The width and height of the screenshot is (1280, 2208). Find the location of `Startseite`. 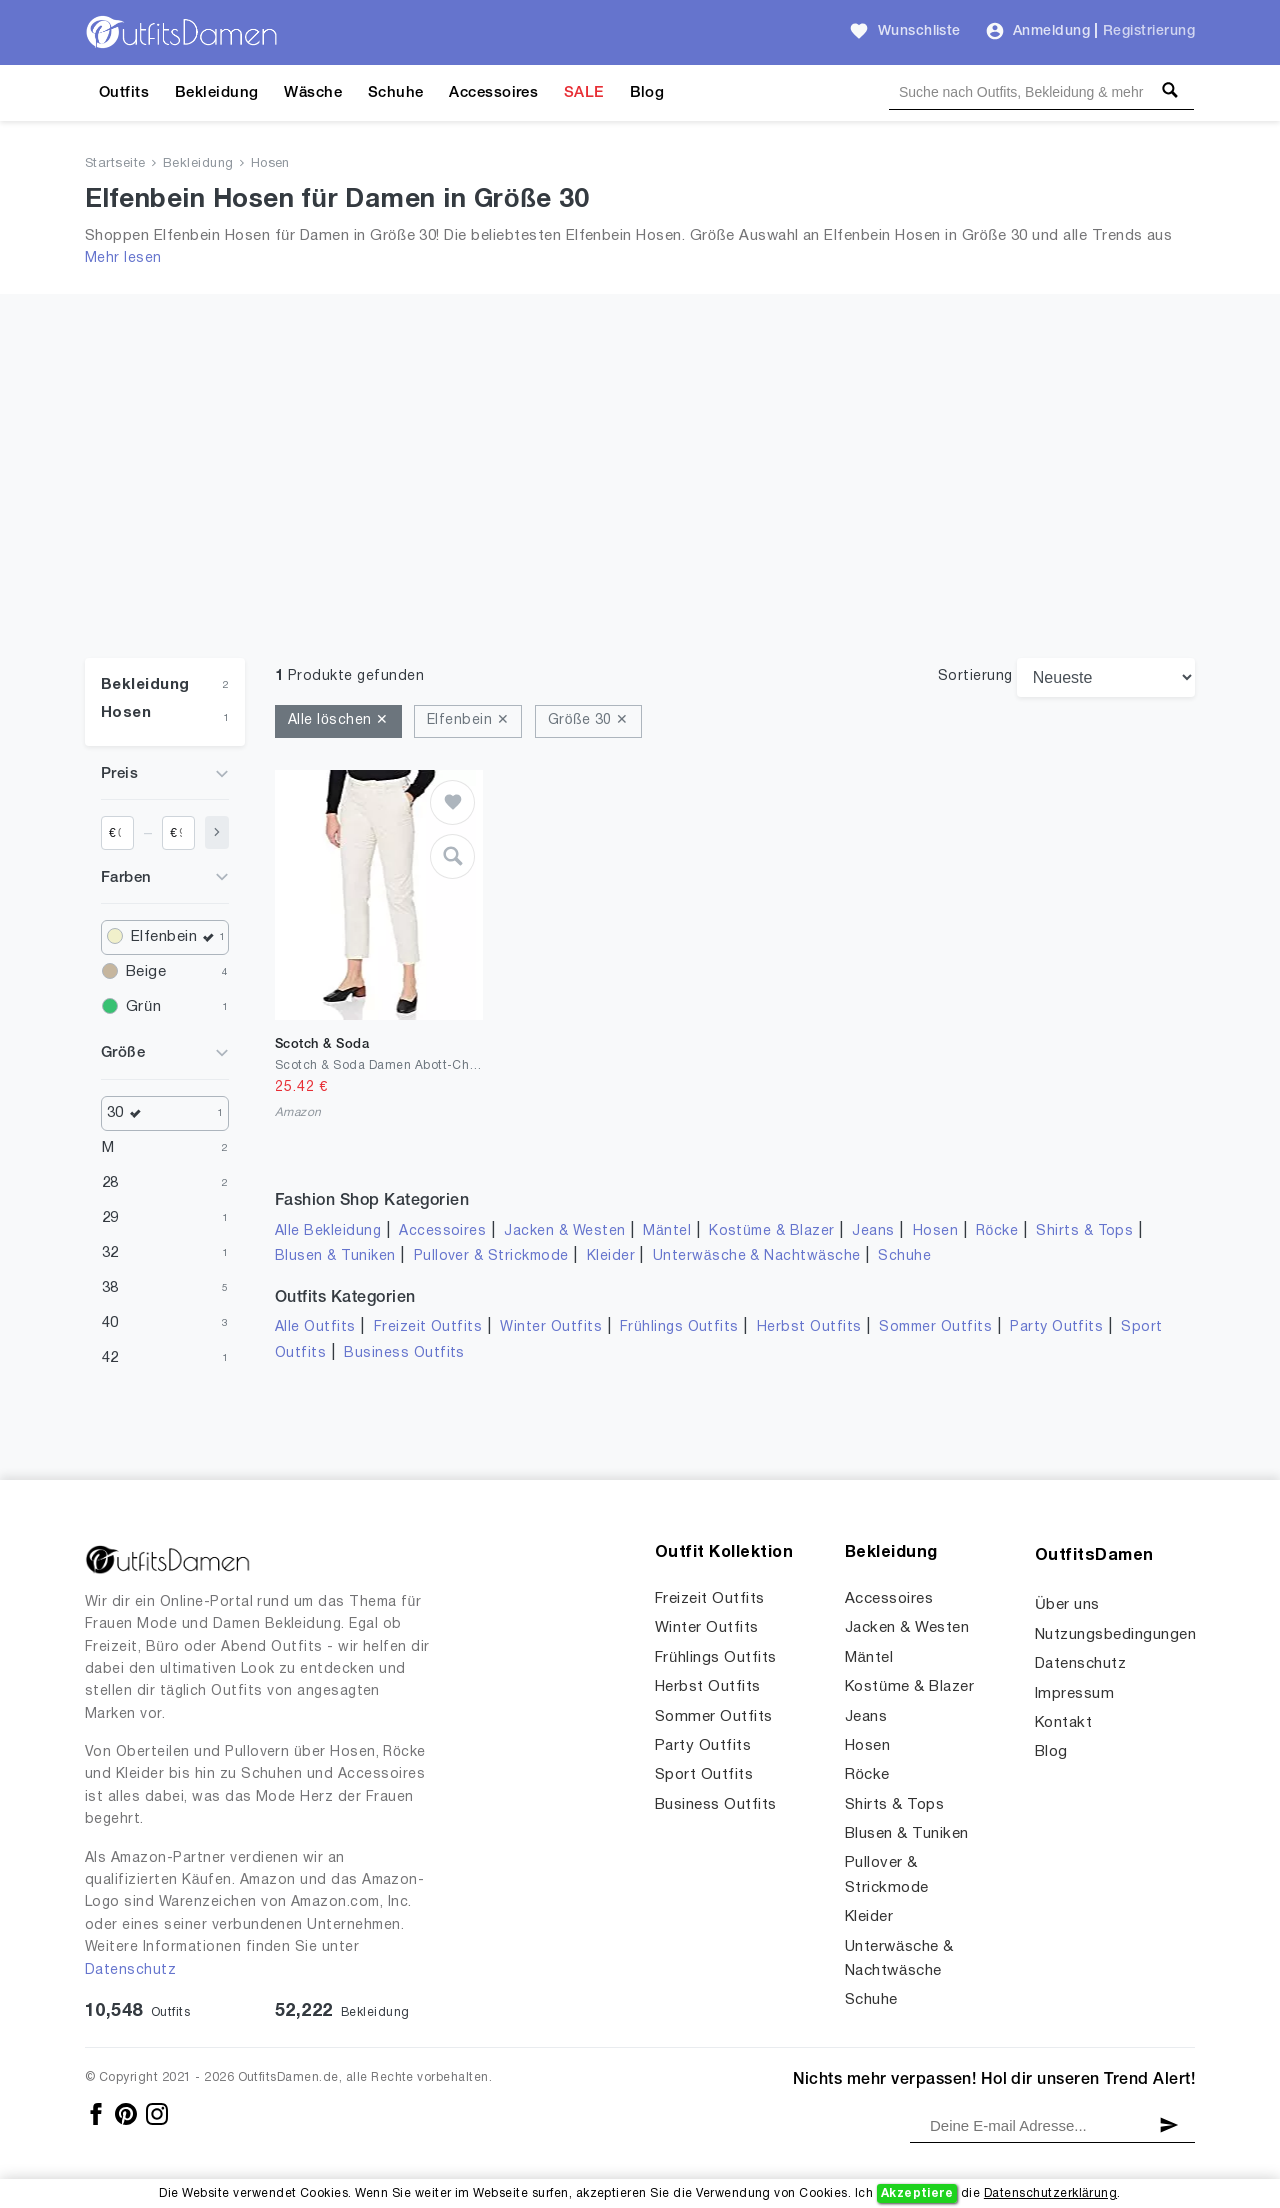

Startseite is located at coordinates (115, 164).